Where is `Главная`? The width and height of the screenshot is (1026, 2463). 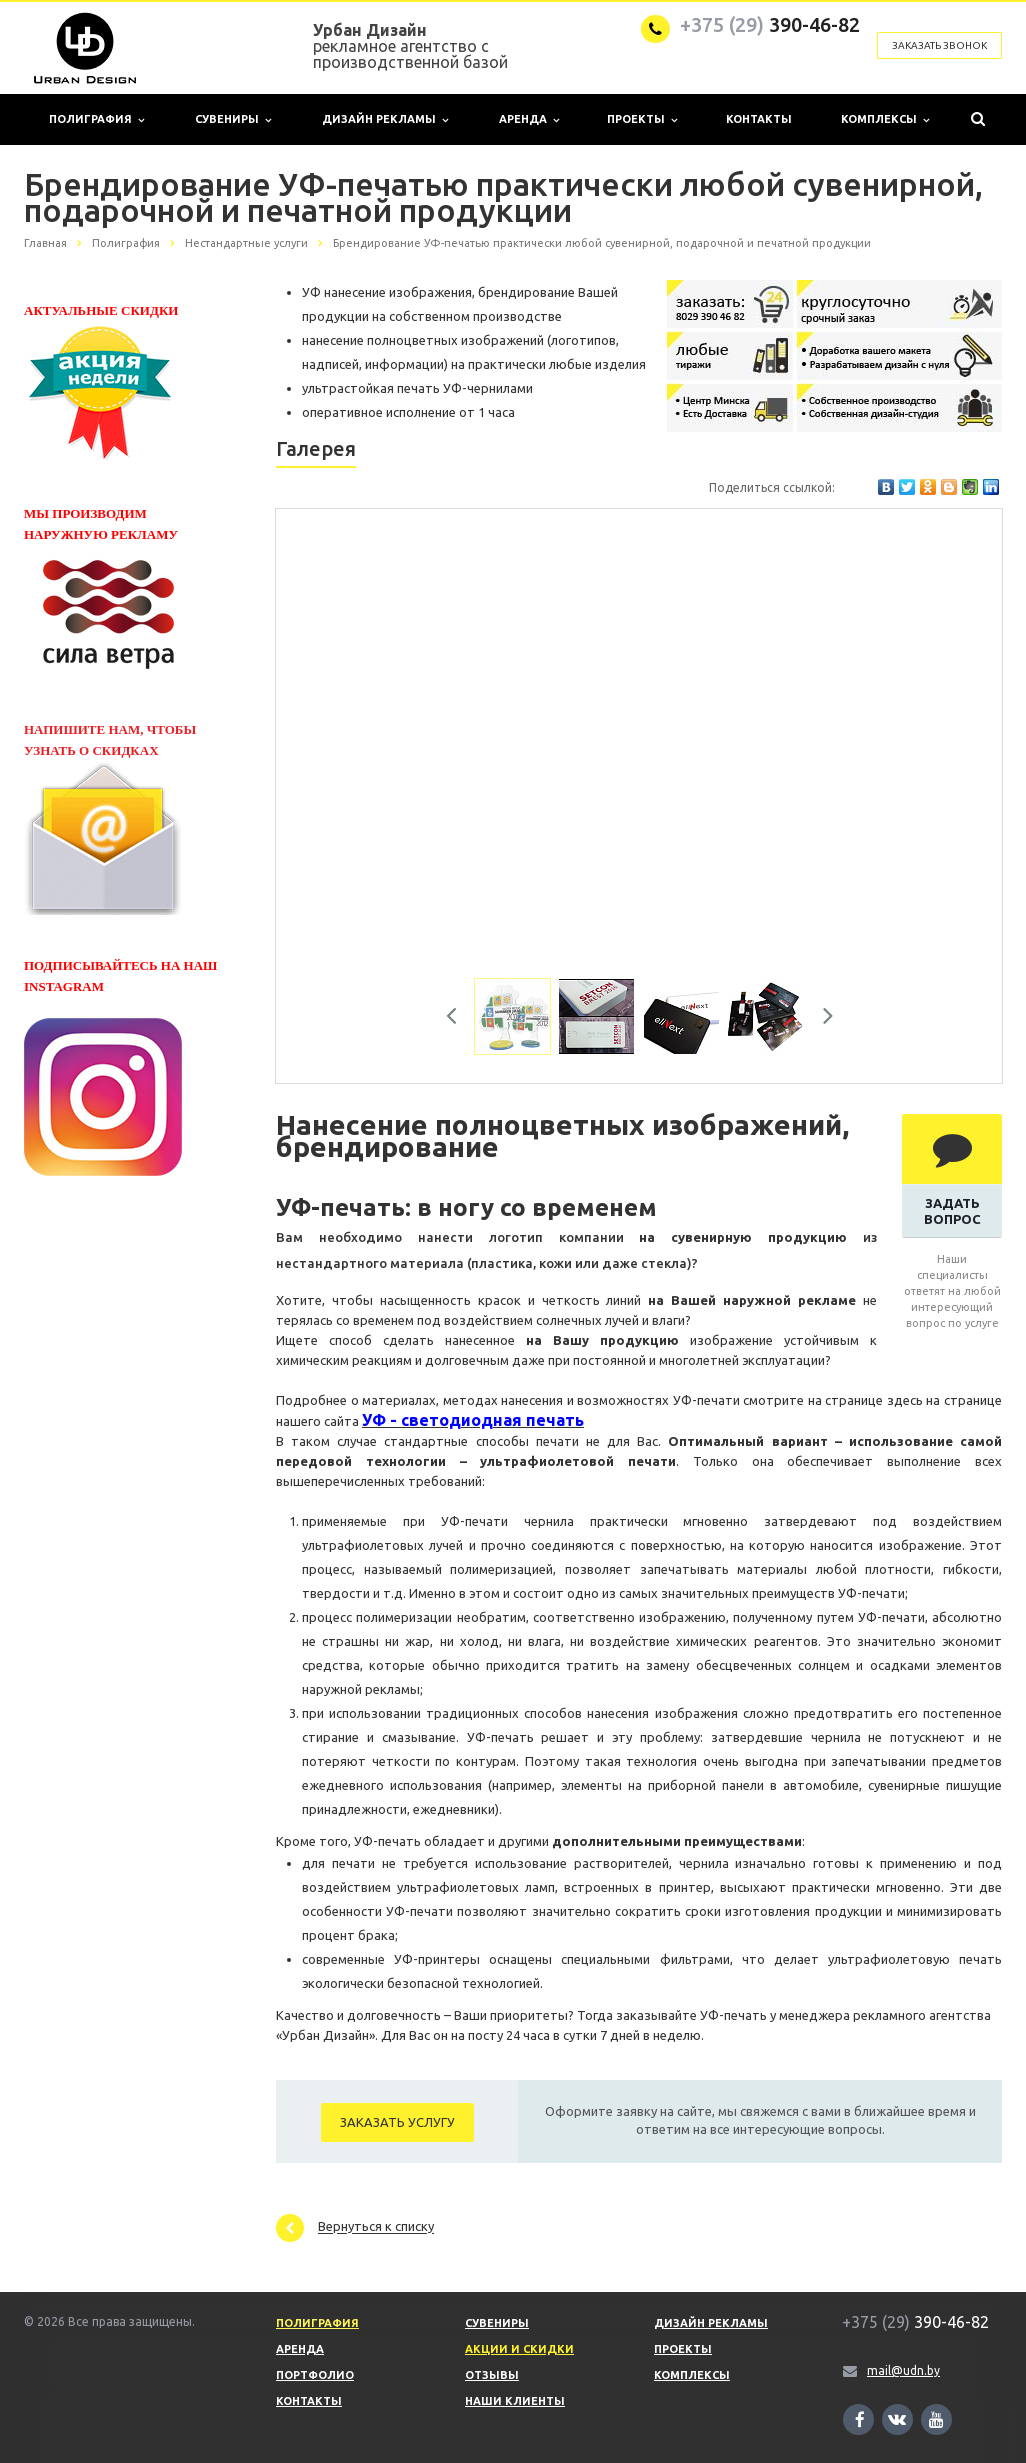
Главная is located at coordinates (45, 243).